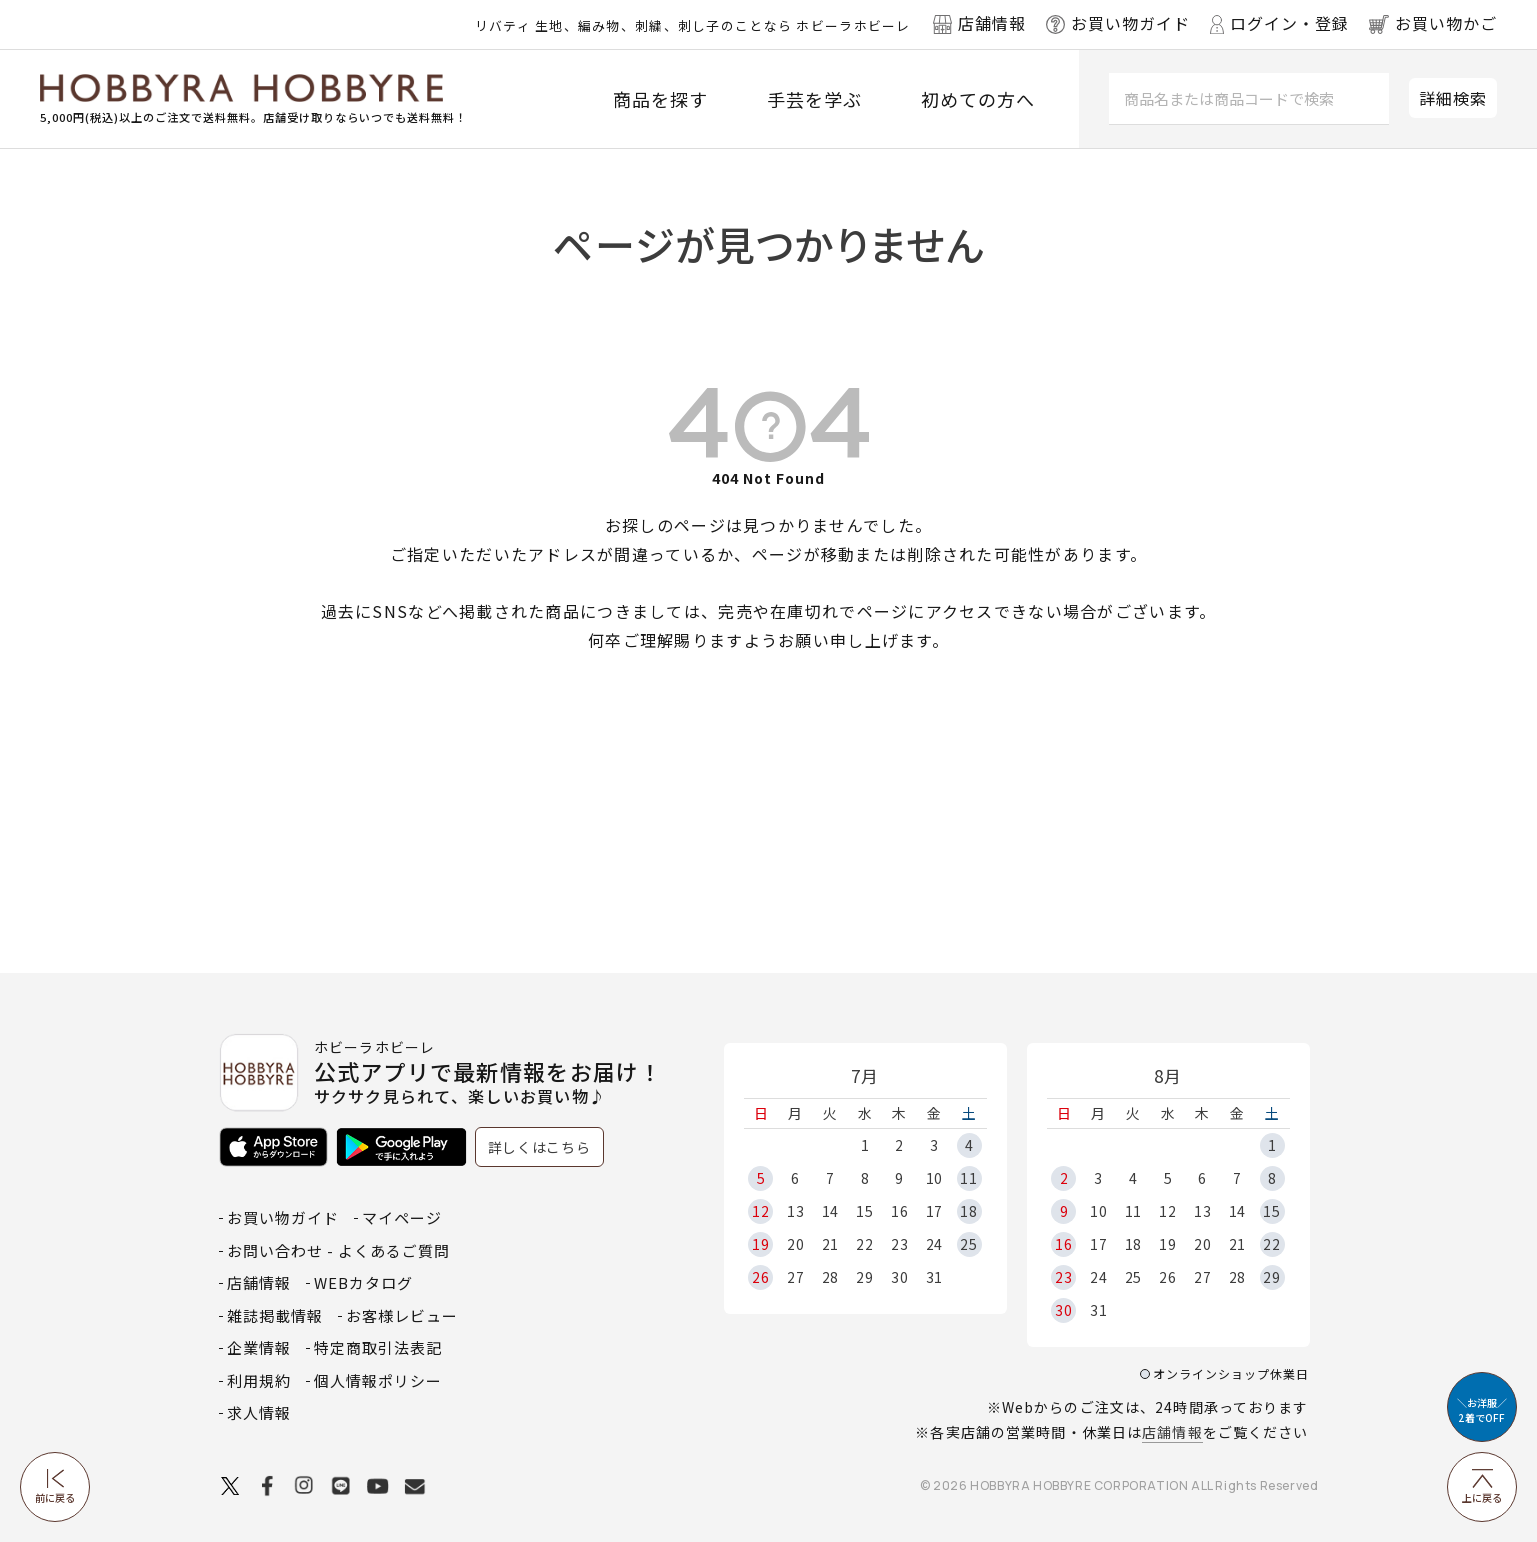 This screenshot has height=1542, width=1537. What do you see at coordinates (402, 1217) in the screenshot?
I see `マイページ` at bounding box center [402, 1217].